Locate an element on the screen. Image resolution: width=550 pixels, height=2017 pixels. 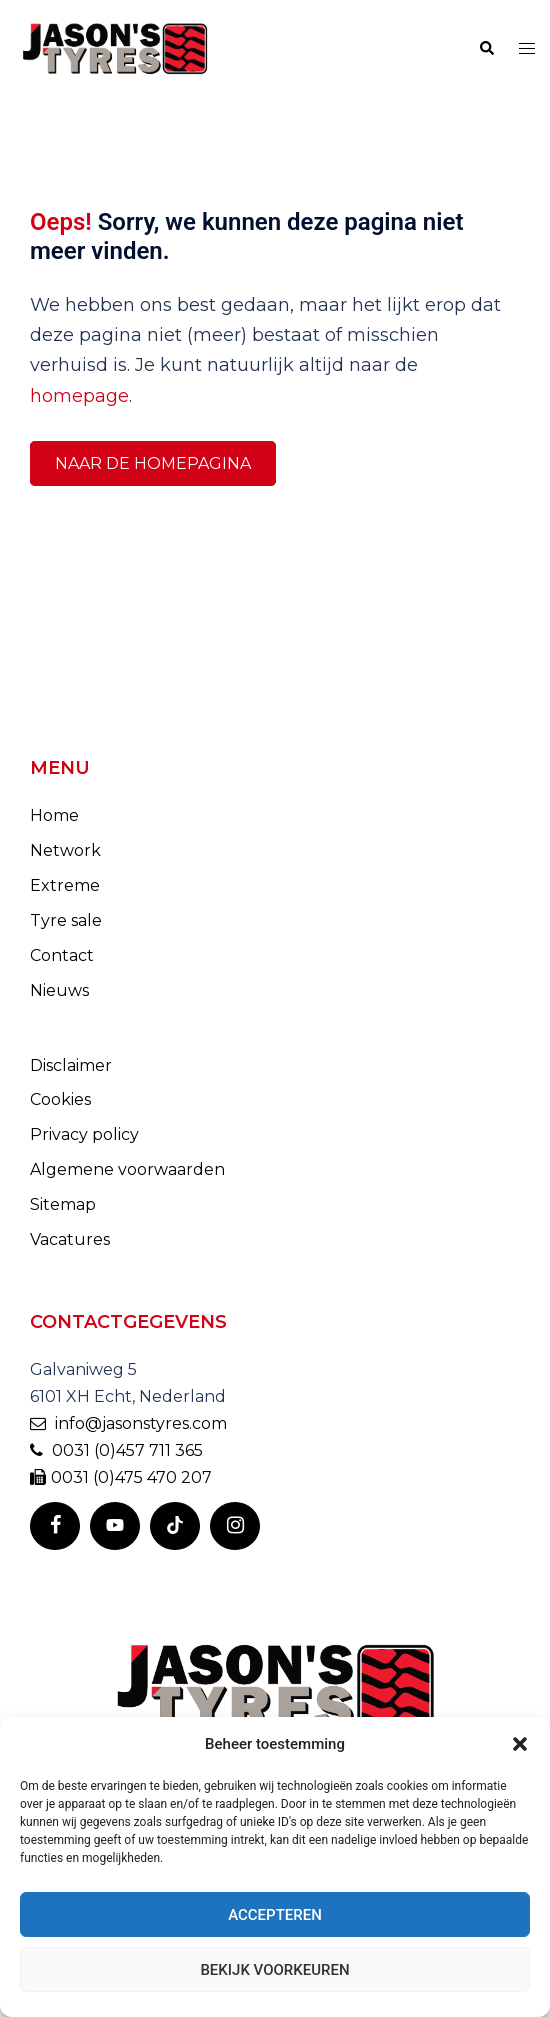
Extreme is located at coordinates (65, 885).